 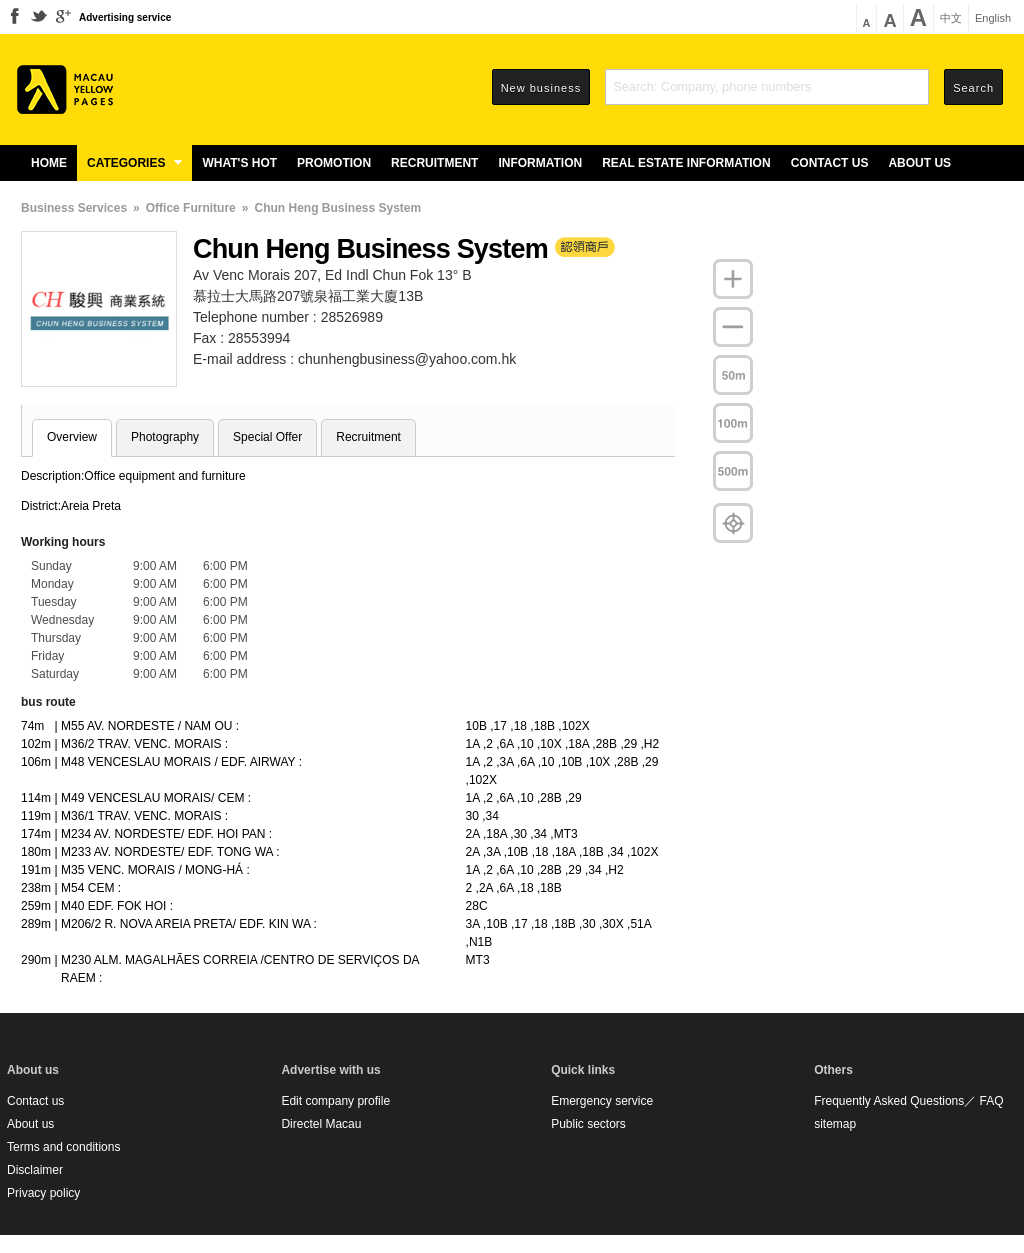 I want to click on Recruitment, so click(x=434, y=163).